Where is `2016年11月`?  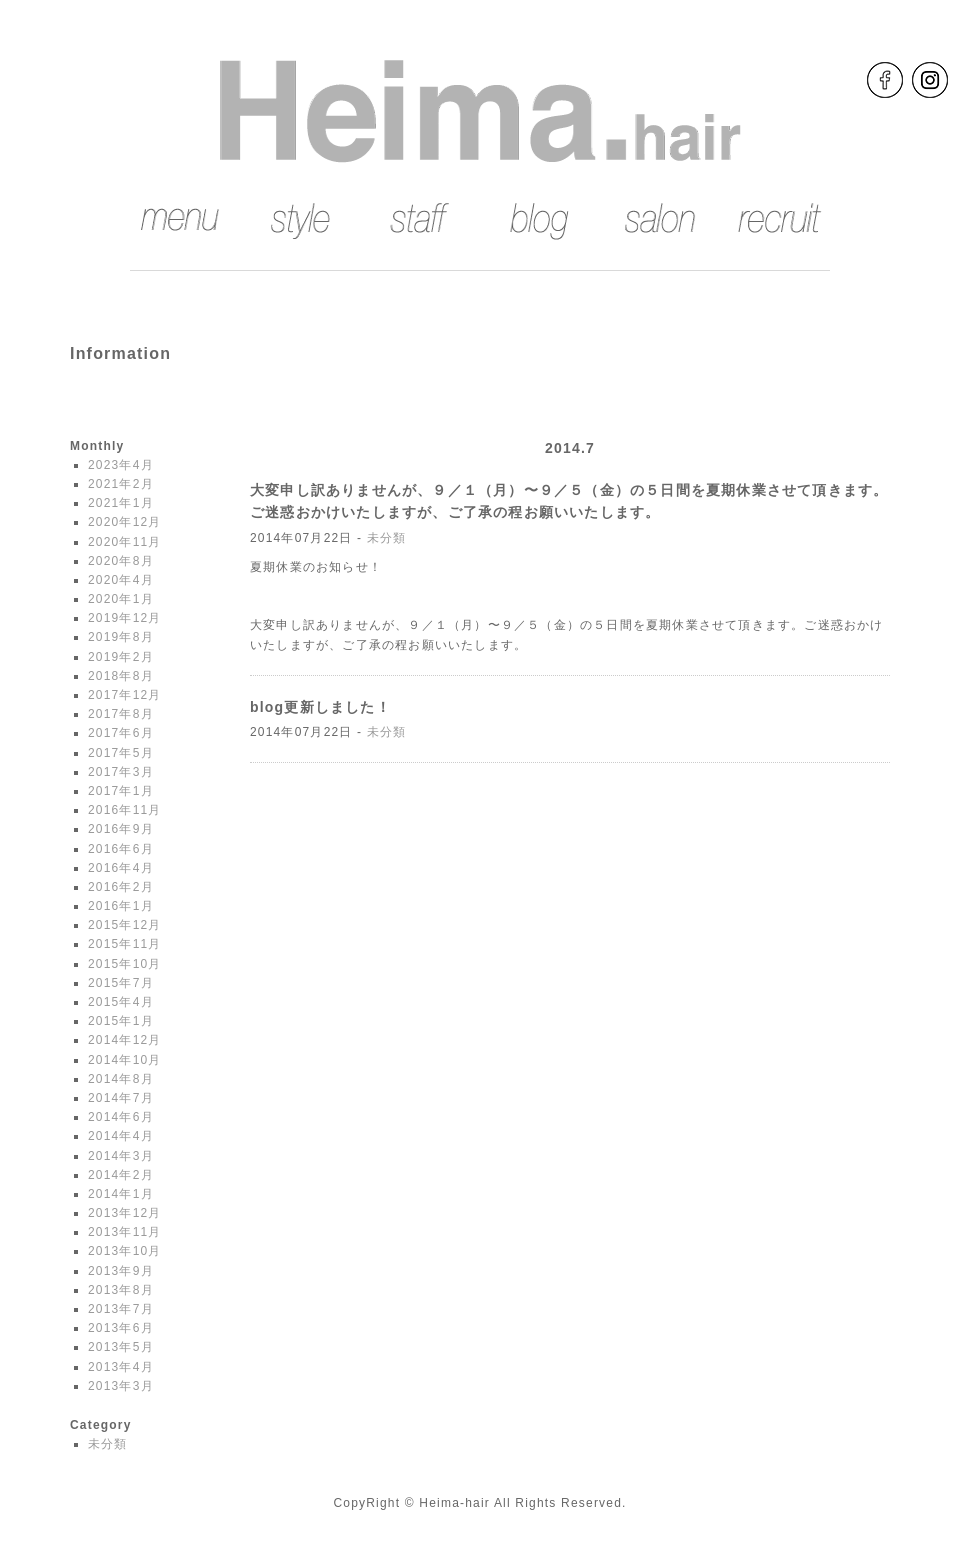
2016年11月 is located at coordinates (125, 810).